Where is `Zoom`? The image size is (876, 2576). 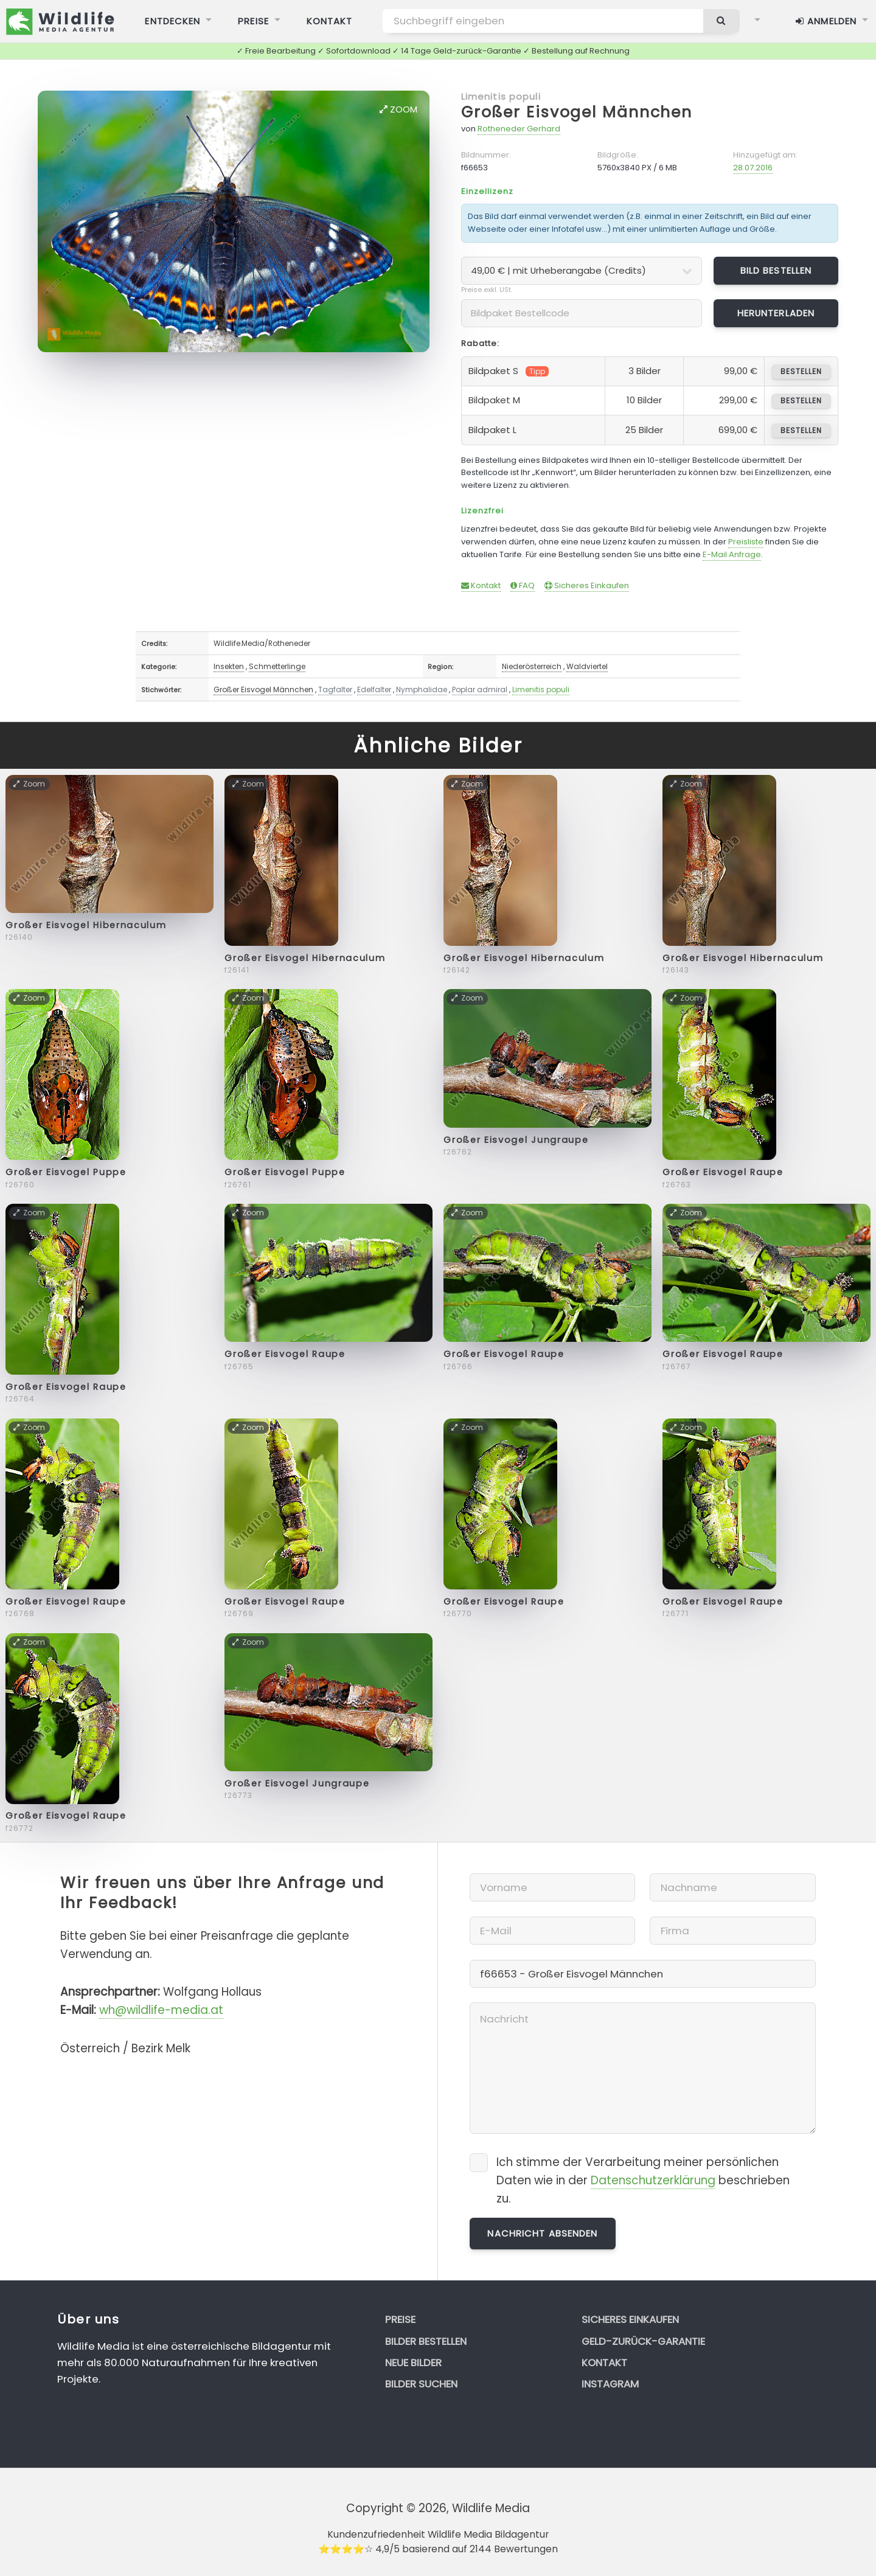 Zoom is located at coordinates (398, 109).